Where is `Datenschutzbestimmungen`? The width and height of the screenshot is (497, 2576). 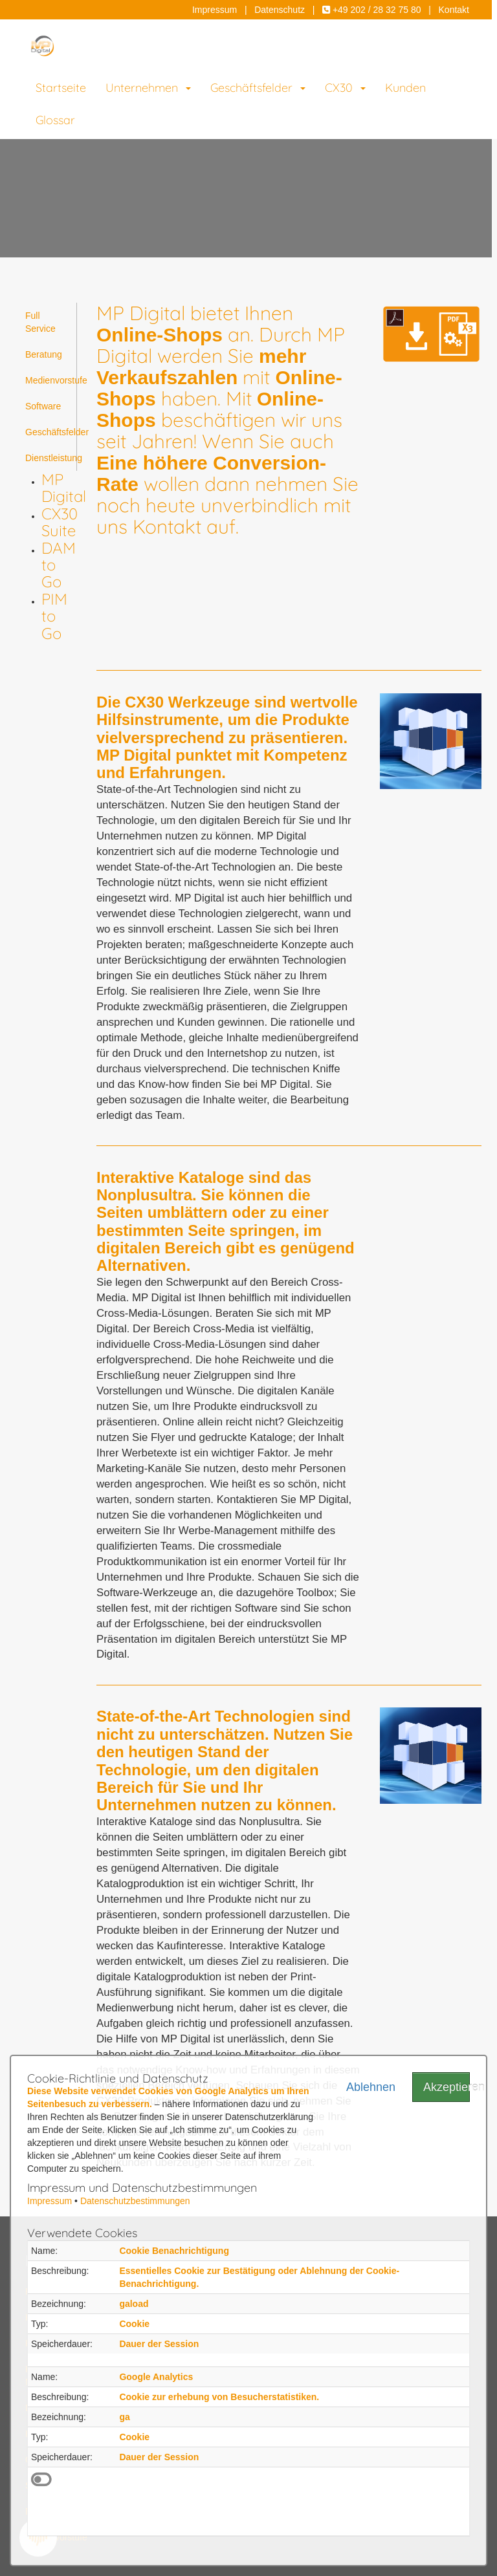
Datenschutzbestimmungen is located at coordinates (135, 2201).